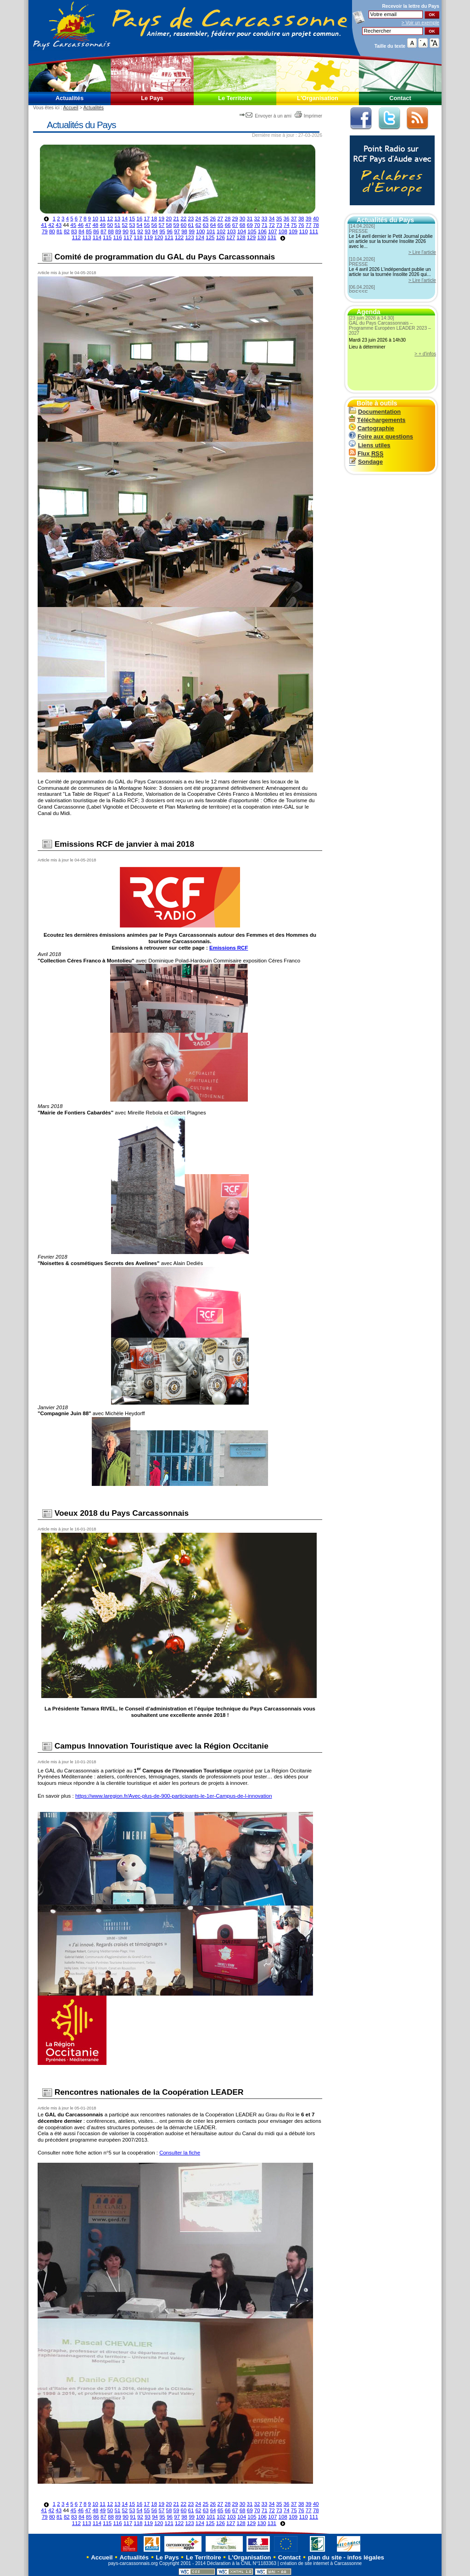 The height and width of the screenshot is (2576, 470). Describe the element at coordinates (148, 237) in the screenshot. I see `119` at that location.